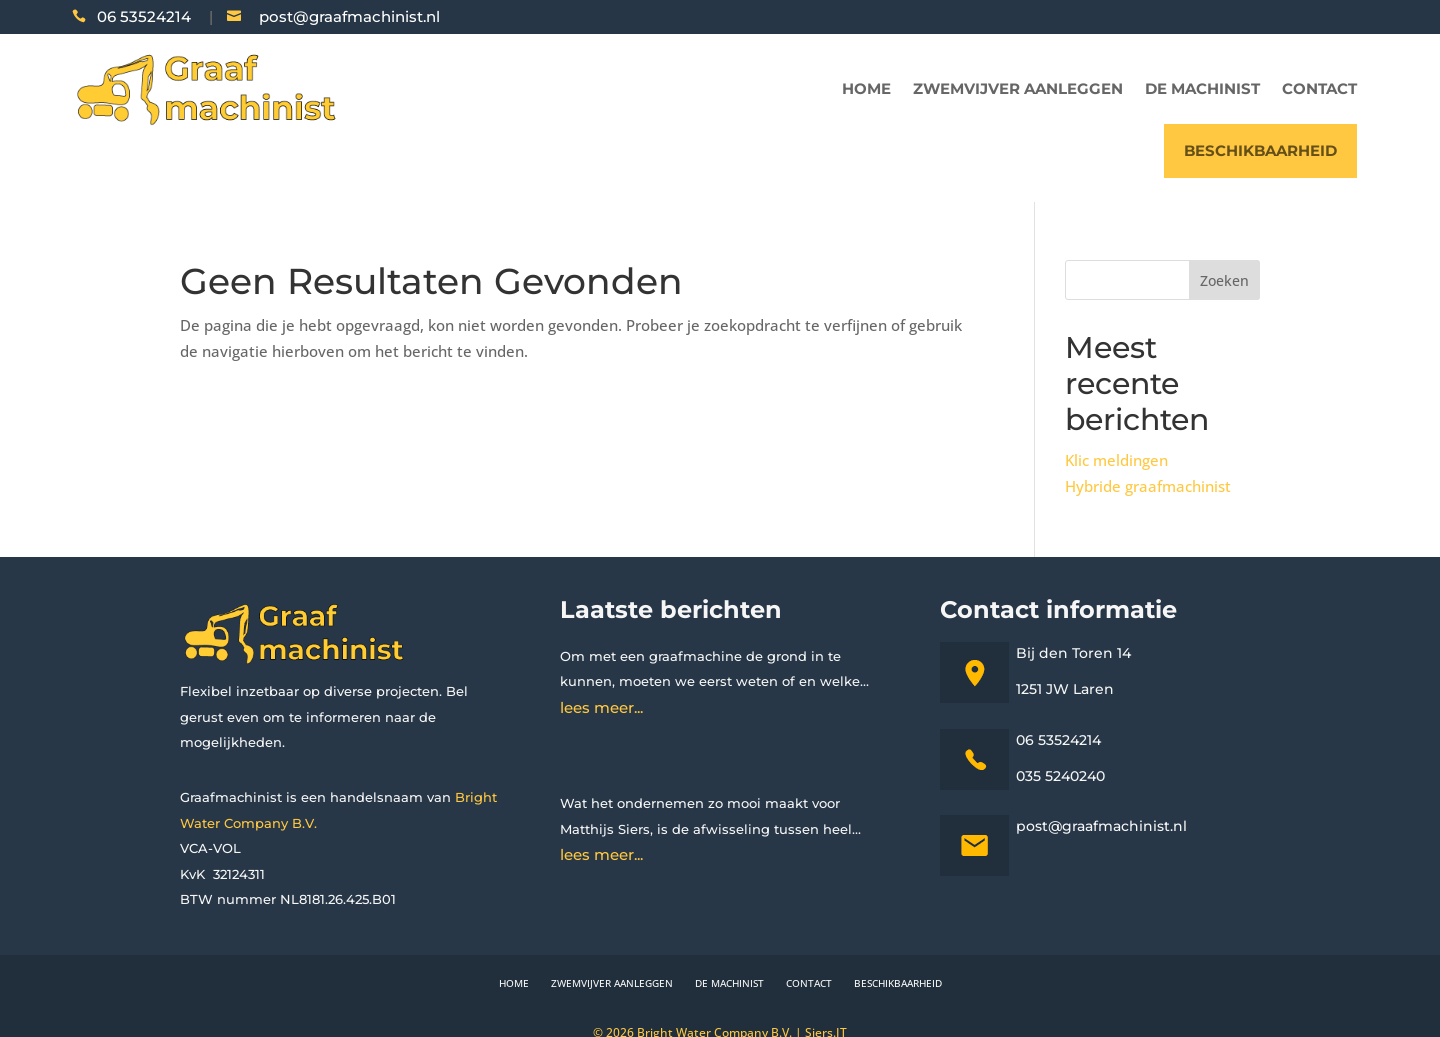 Image resolution: width=1440 pixels, height=1037 pixels. What do you see at coordinates (601, 707) in the screenshot?
I see `lees meer...` at bounding box center [601, 707].